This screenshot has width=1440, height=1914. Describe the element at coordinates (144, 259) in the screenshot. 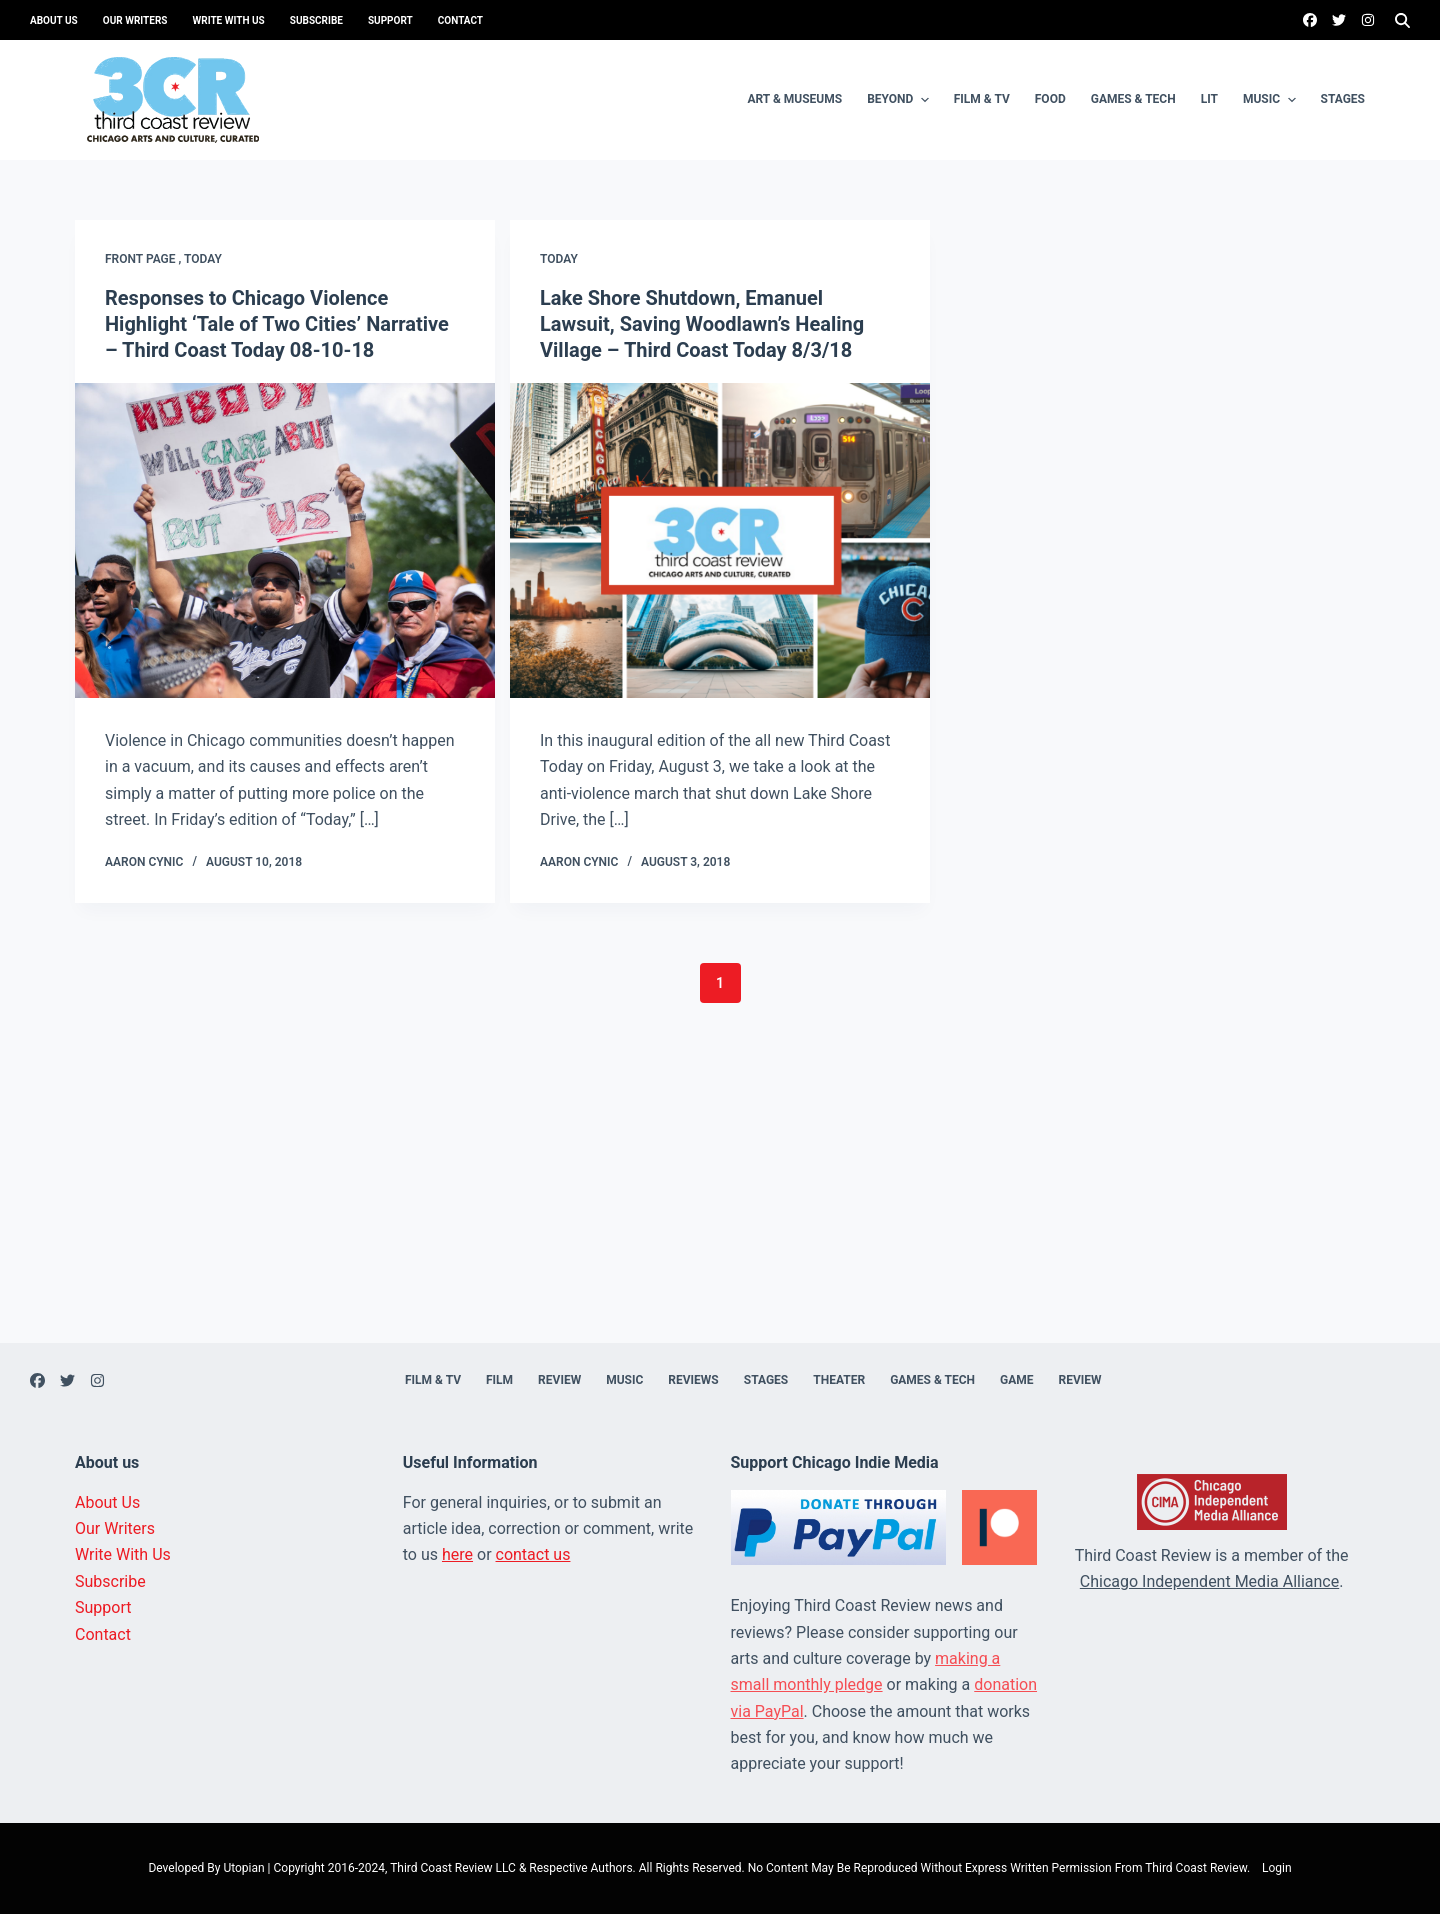

I see `Front page ,` at that location.